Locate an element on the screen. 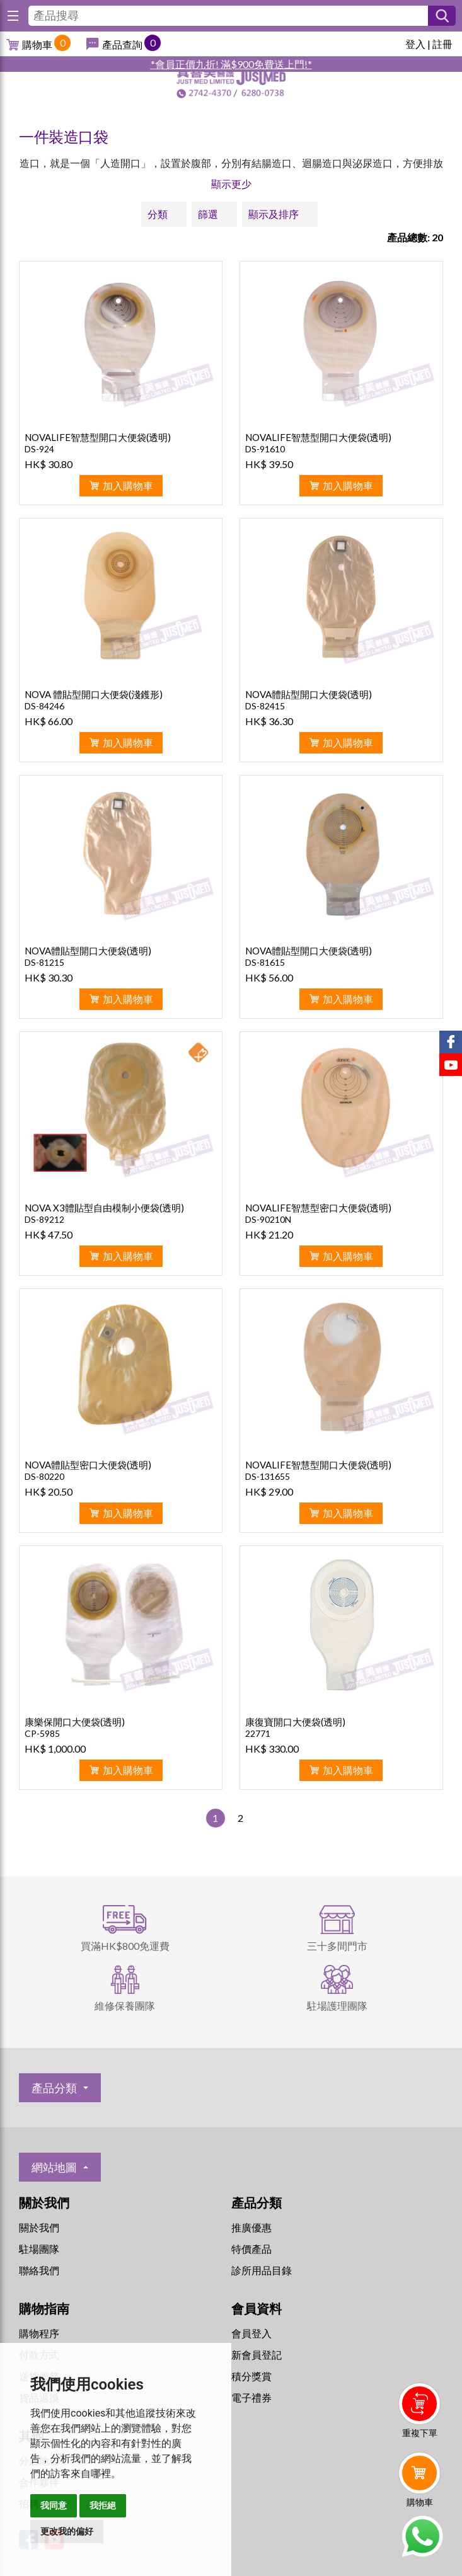 The width and height of the screenshot is (462, 2576). 購物程序 is located at coordinates (39, 2333).